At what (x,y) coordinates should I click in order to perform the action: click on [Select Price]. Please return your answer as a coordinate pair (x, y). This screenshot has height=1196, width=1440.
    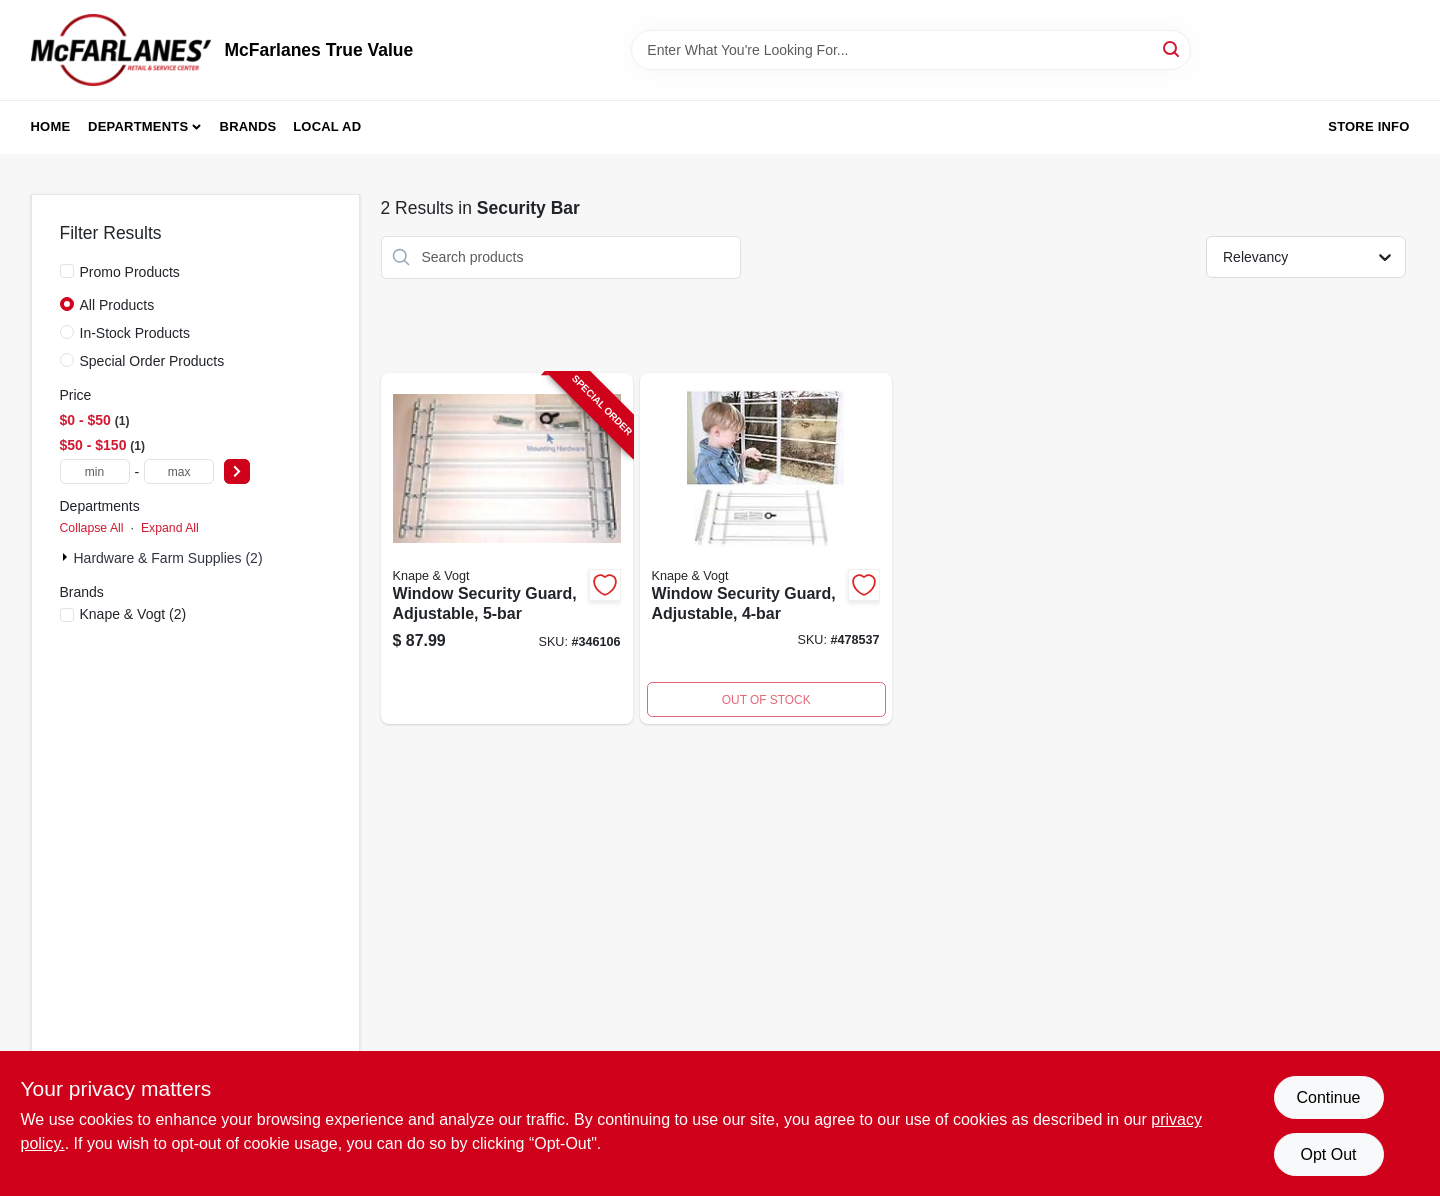
    Looking at the image, I should click on (237, 471).